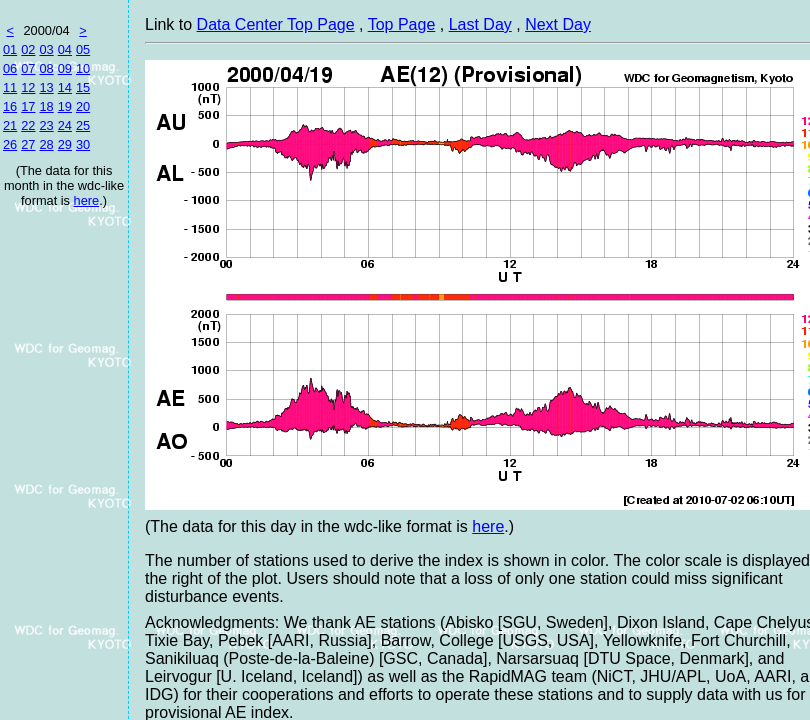 This screenshot has width=810, height=720. What do you see at coordinates (10, 49) in the screenshot?
I see `01` at bounding box center [10, 49].